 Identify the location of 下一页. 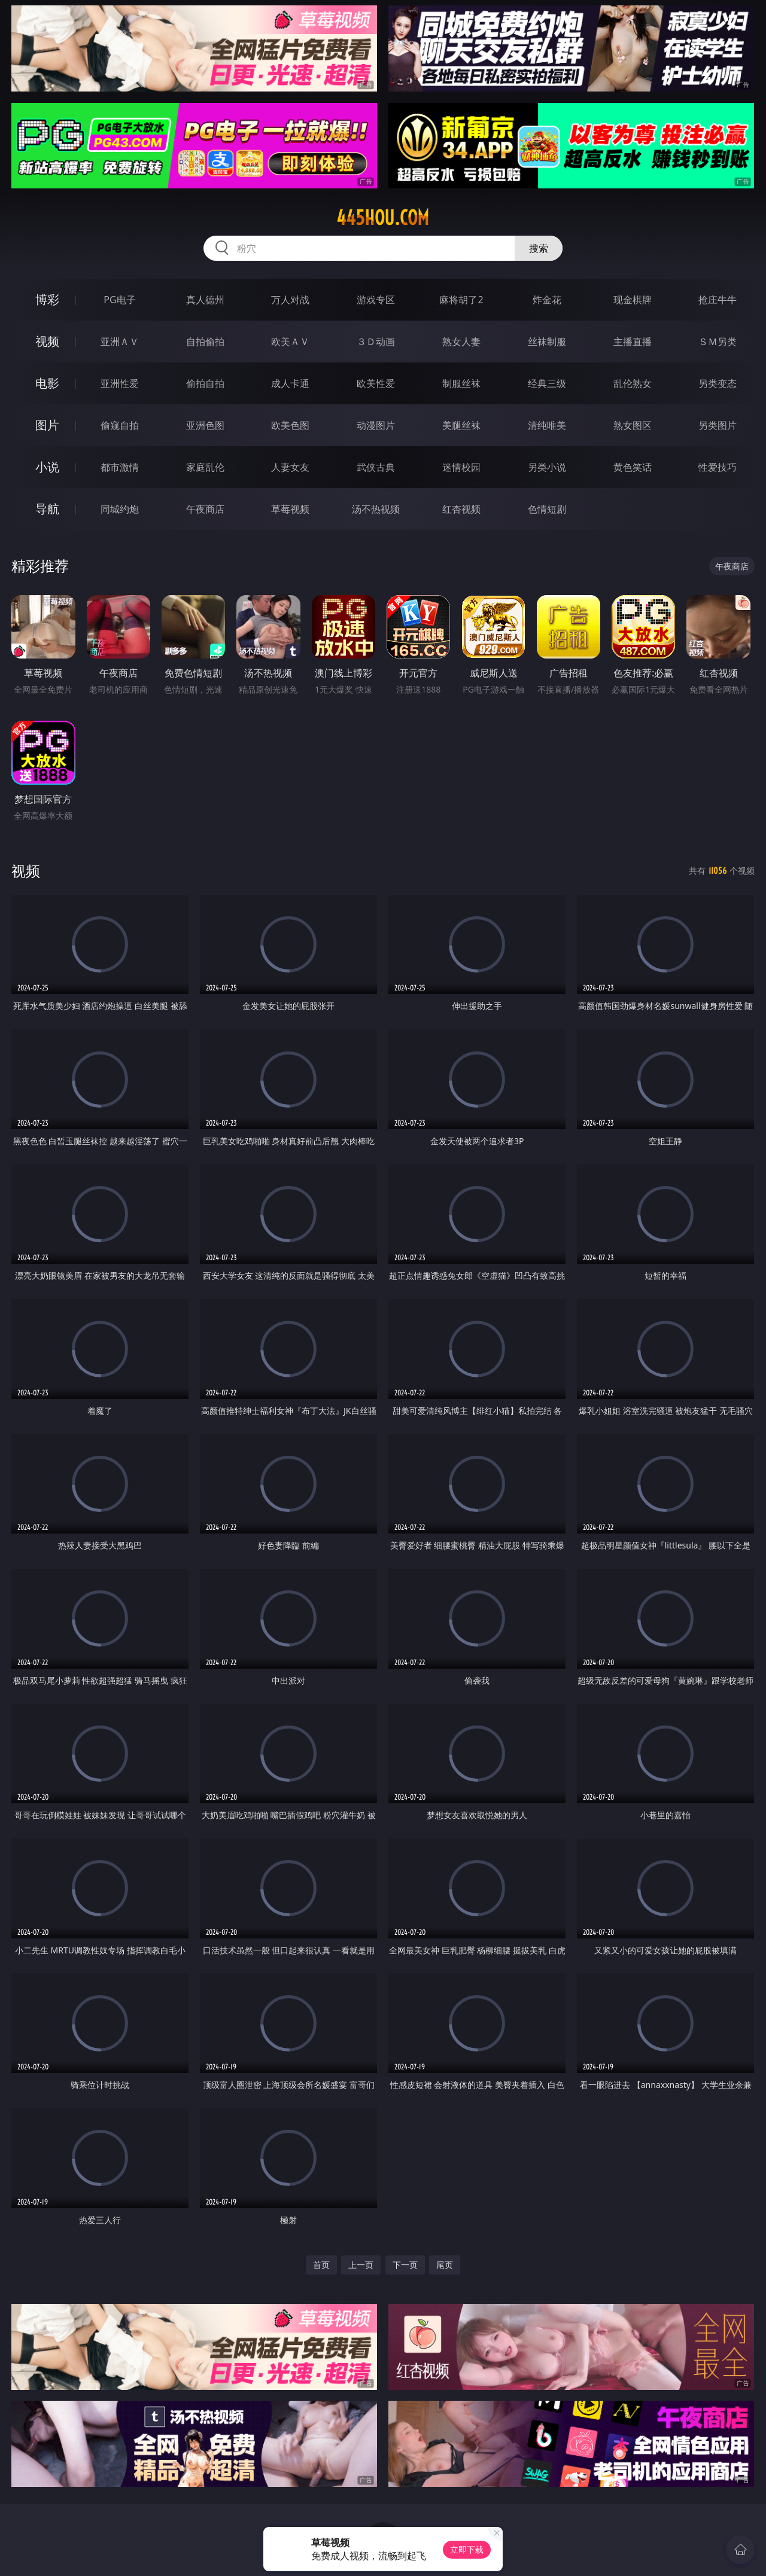
(405, 2264).